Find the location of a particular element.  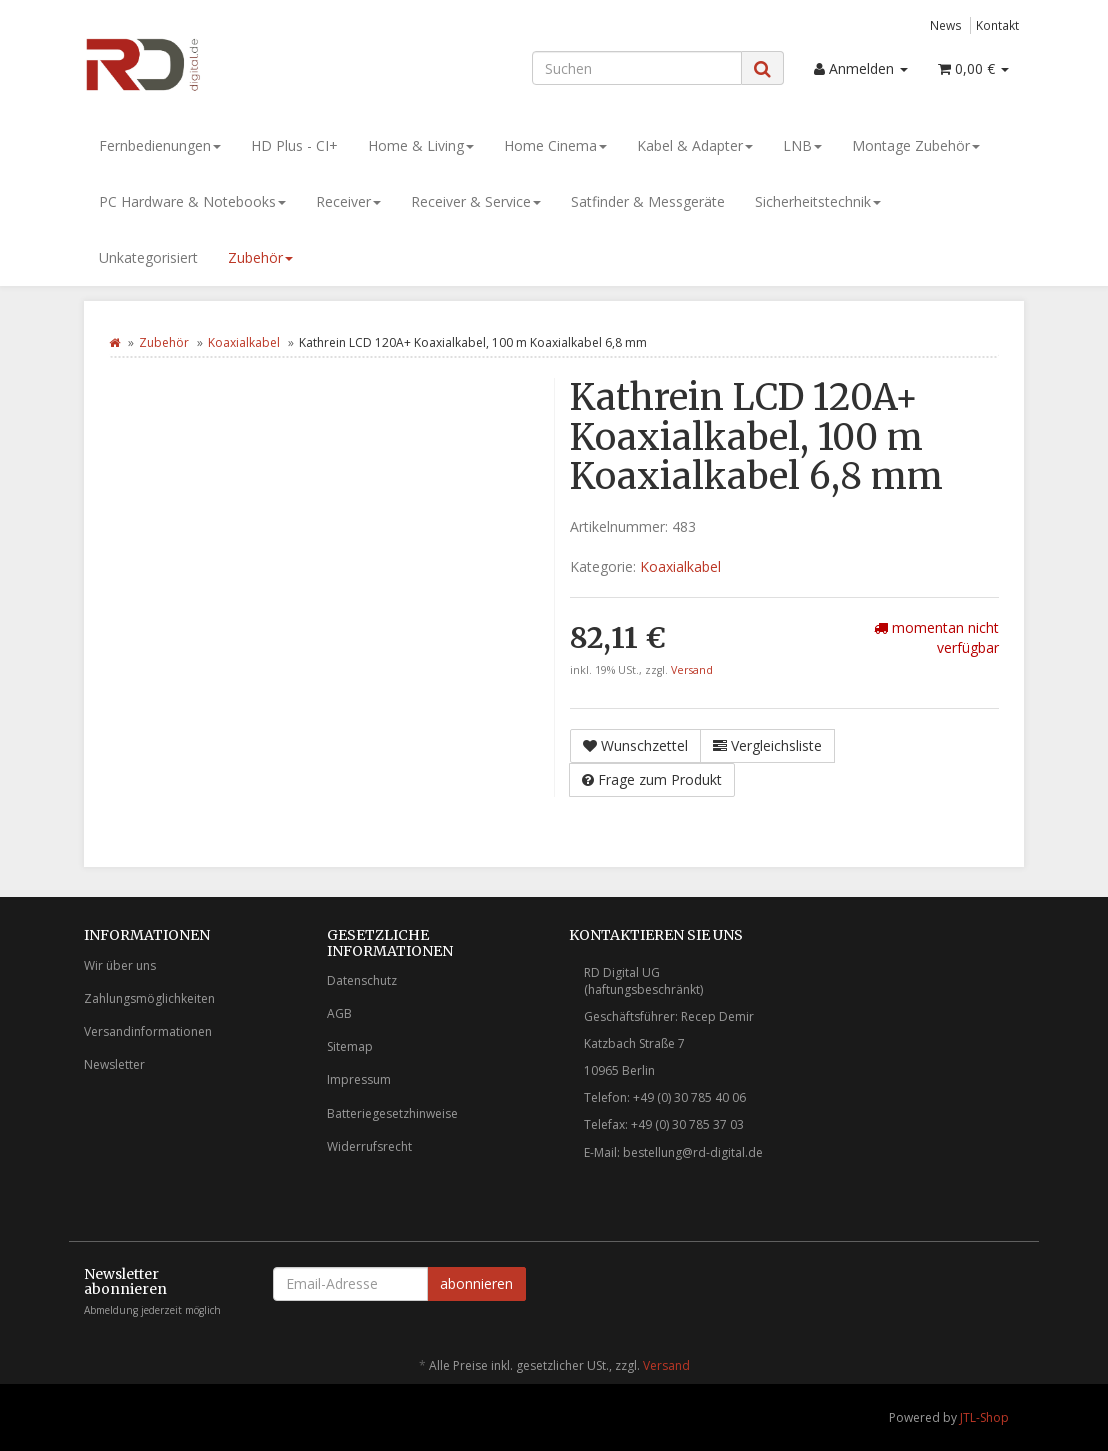

Sicherheitstechnik is located at coordinates (818, 201).